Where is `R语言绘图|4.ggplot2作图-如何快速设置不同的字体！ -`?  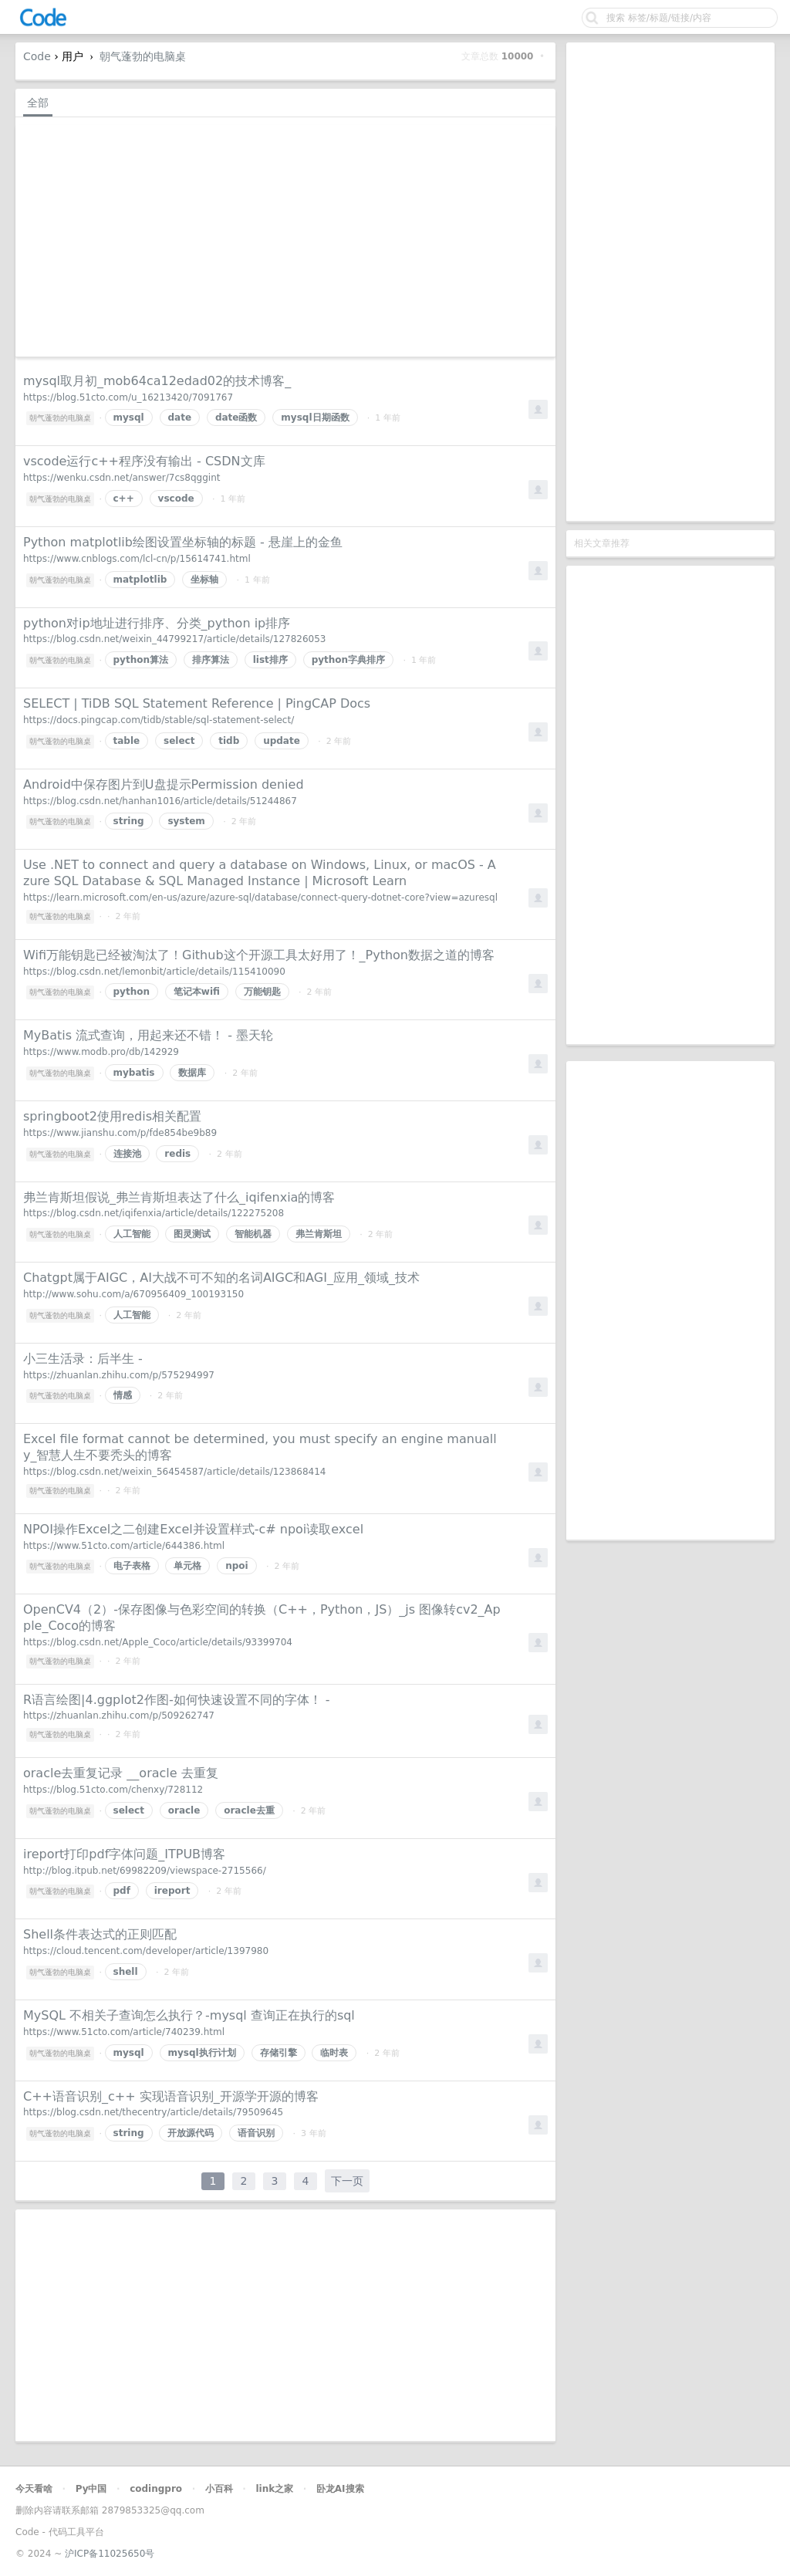
R语言绘图|4.ggplot2作图-如何快速设置不同的字体！ - is located at coordinates (176, 1699).